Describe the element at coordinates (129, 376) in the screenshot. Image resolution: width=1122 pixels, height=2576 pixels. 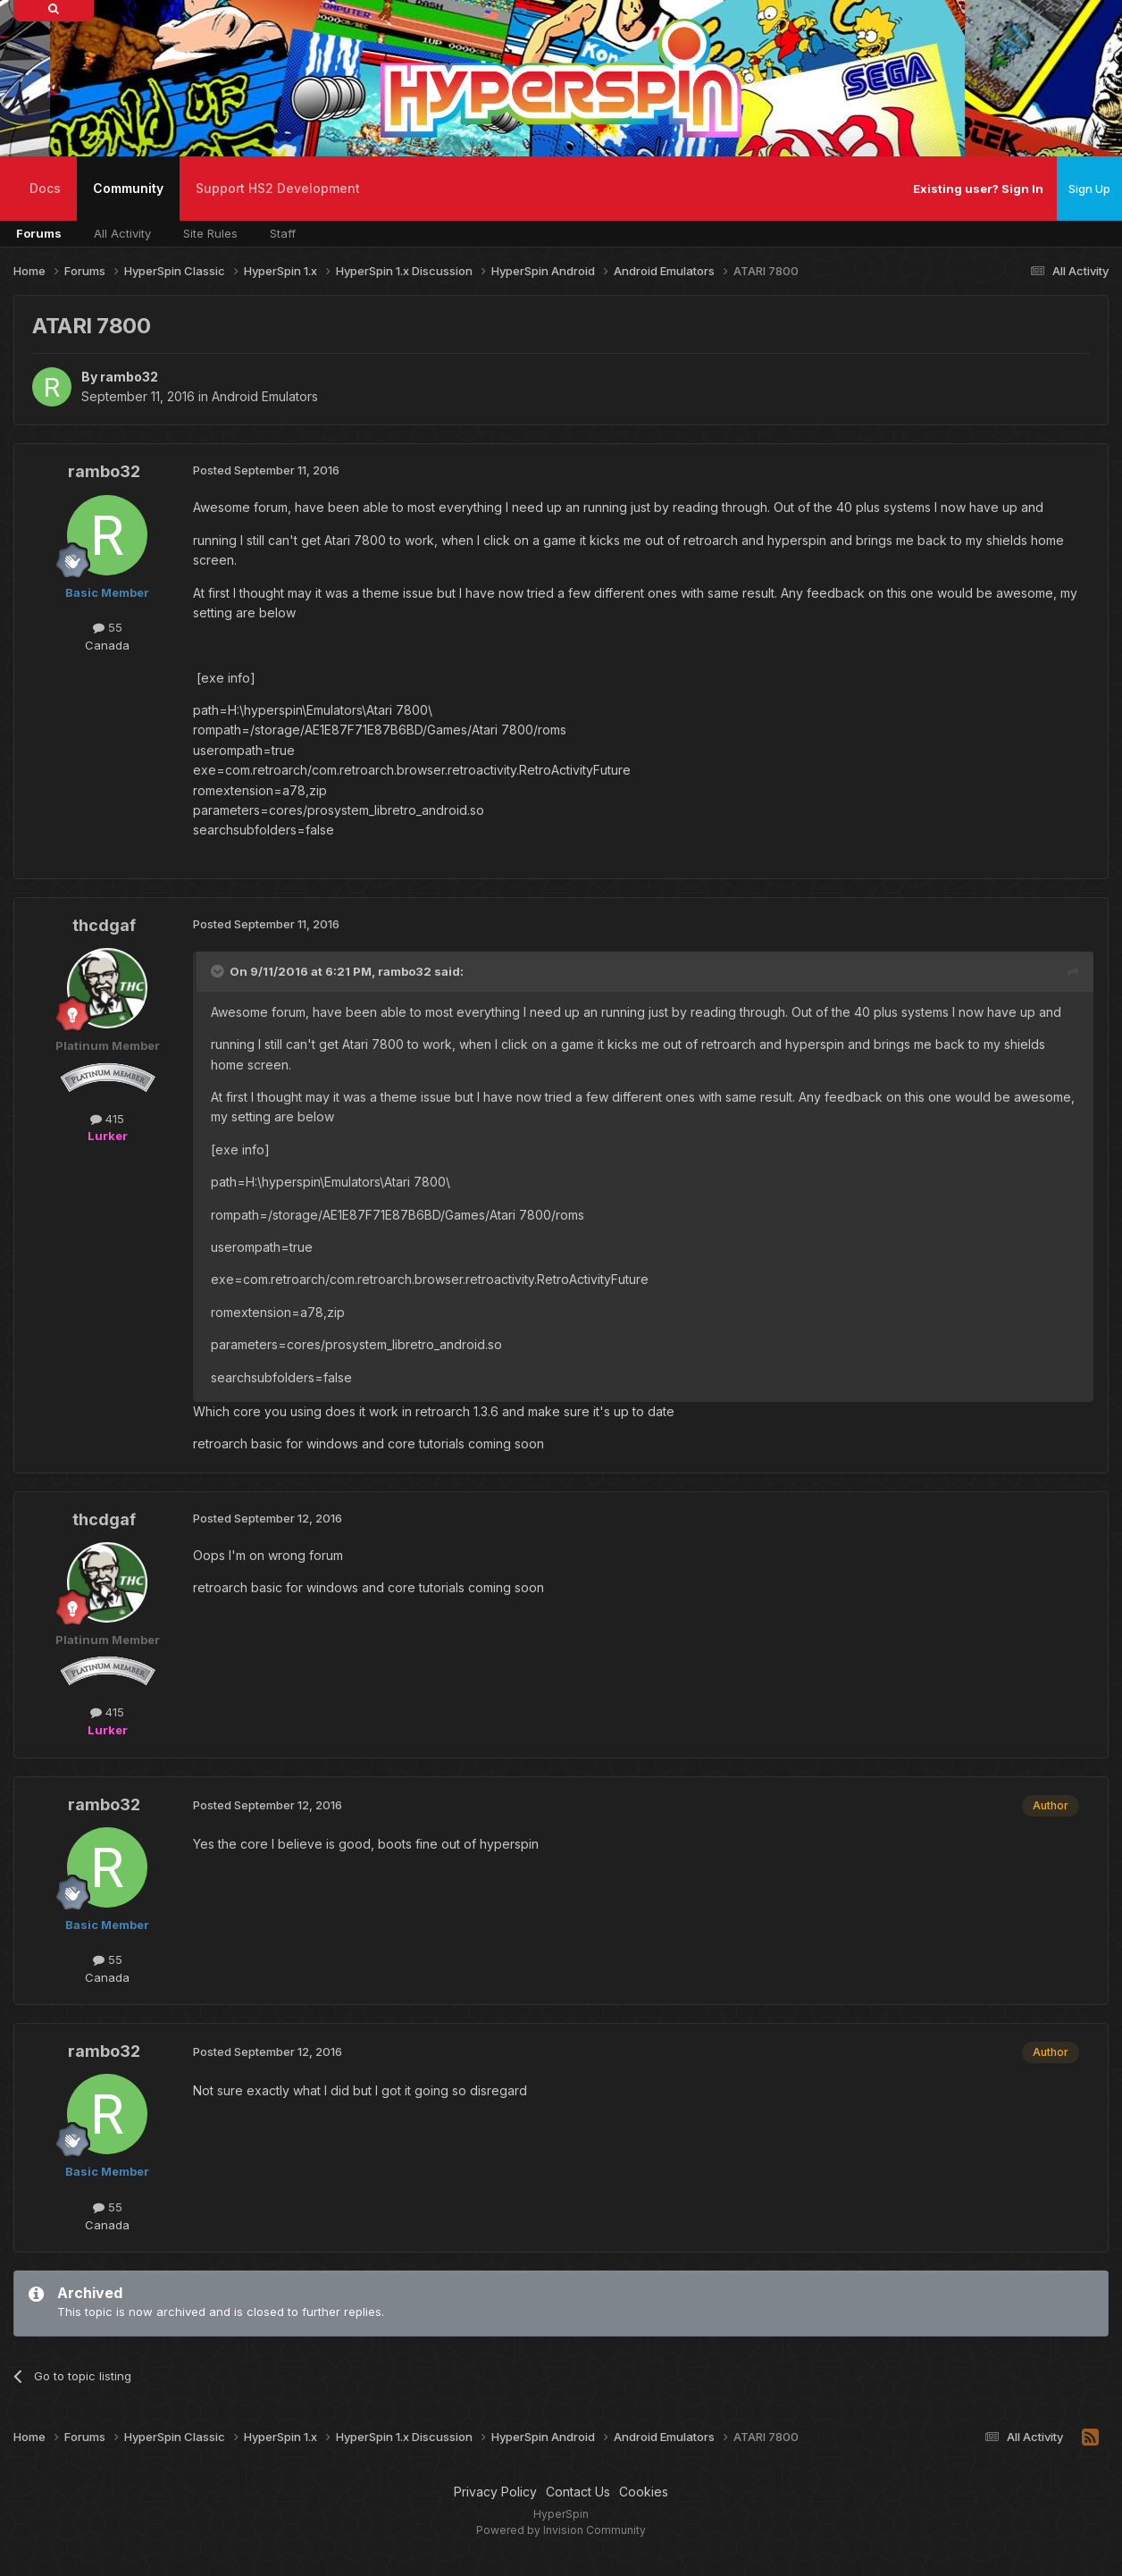
I see `rambo32` at that location.